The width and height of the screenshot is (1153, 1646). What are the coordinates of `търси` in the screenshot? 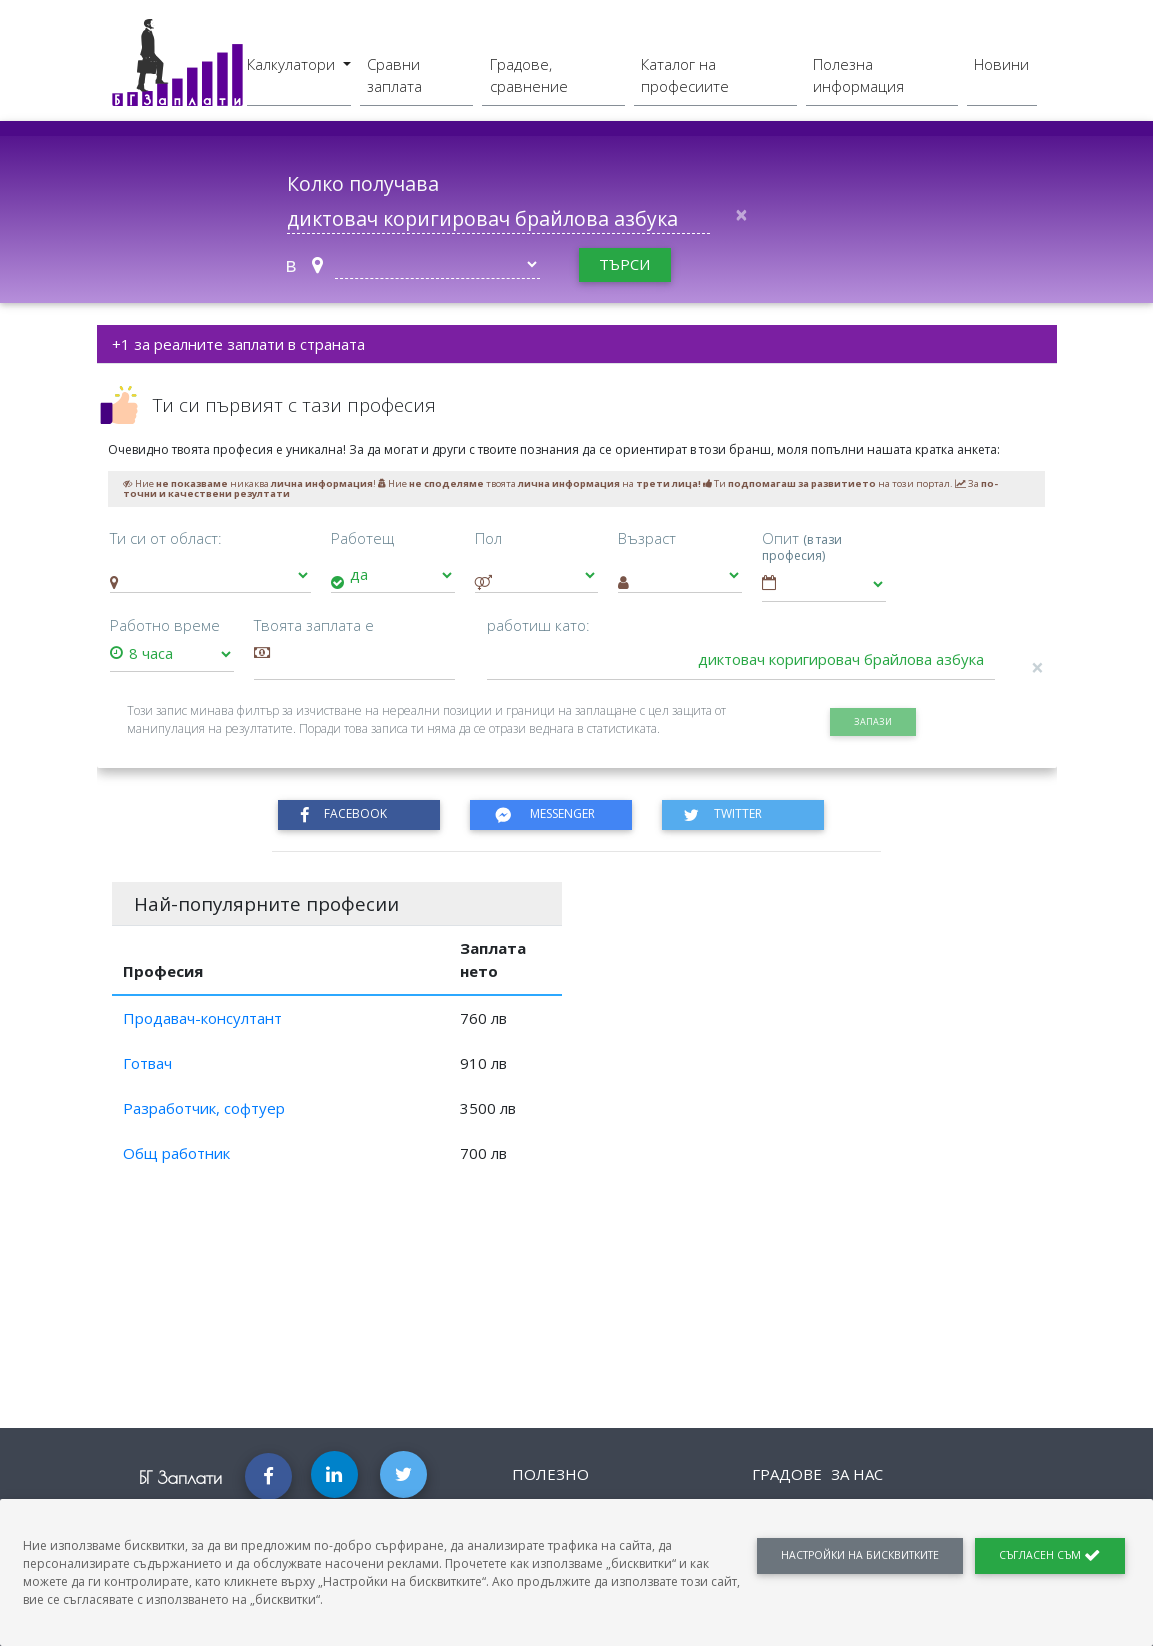 It's located at (624, 264).